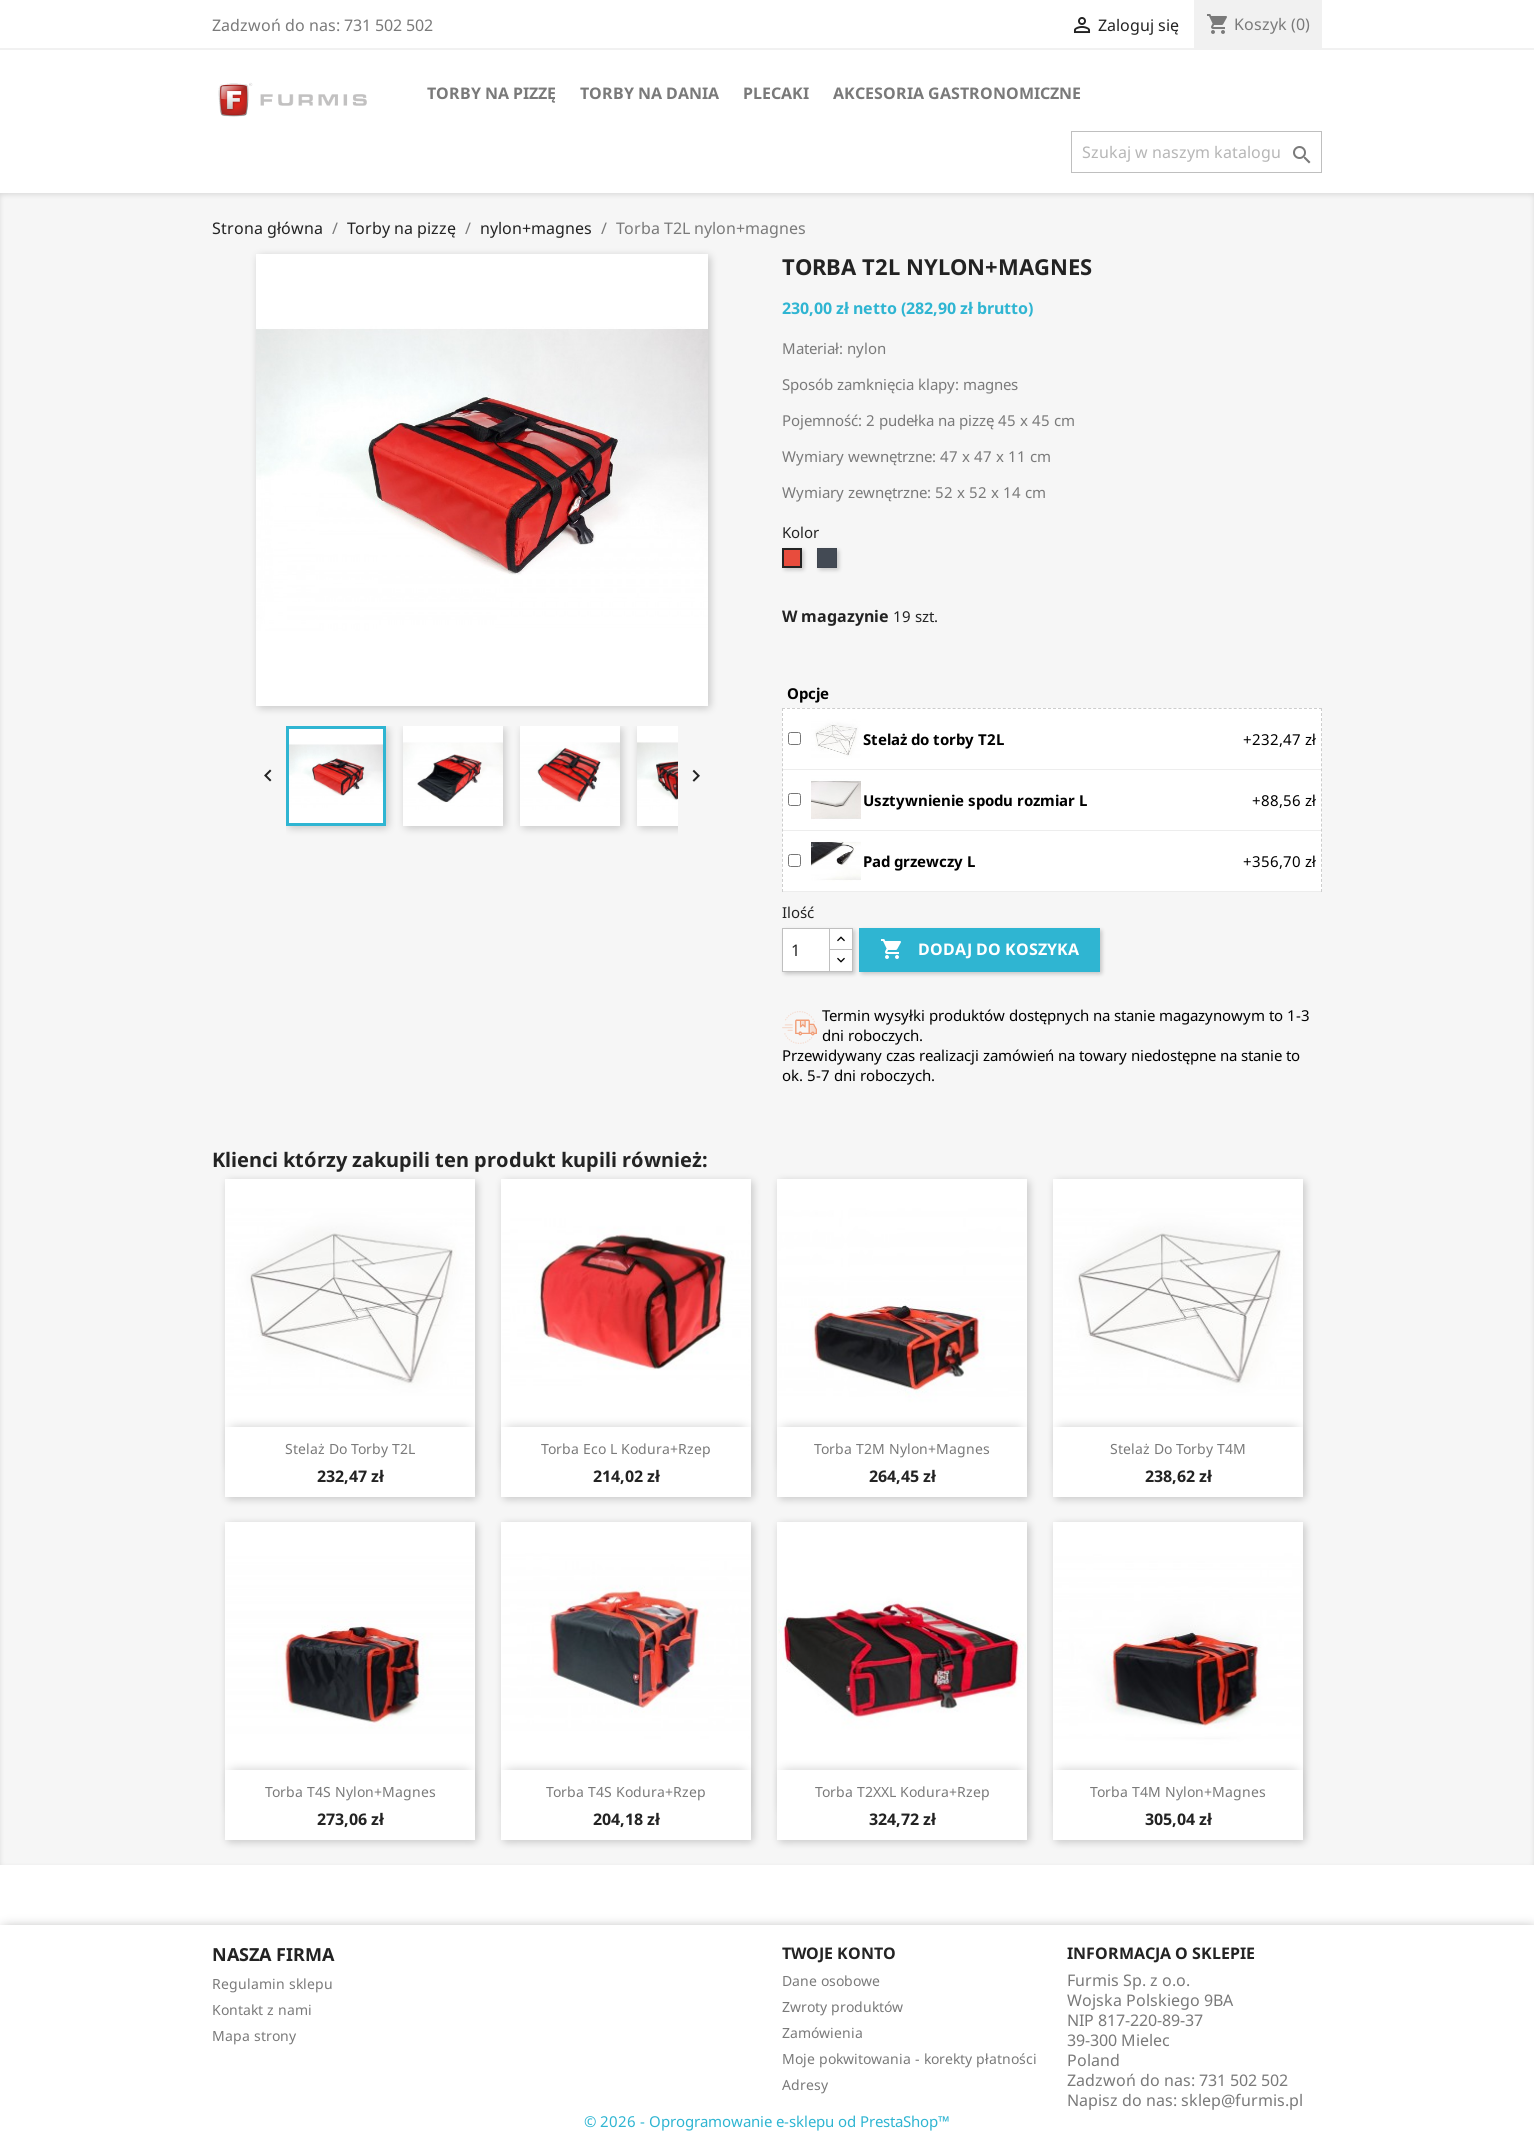  Describe the element at coordinates (835, 616) in the screenshot. I see `W magazynie` at that location.